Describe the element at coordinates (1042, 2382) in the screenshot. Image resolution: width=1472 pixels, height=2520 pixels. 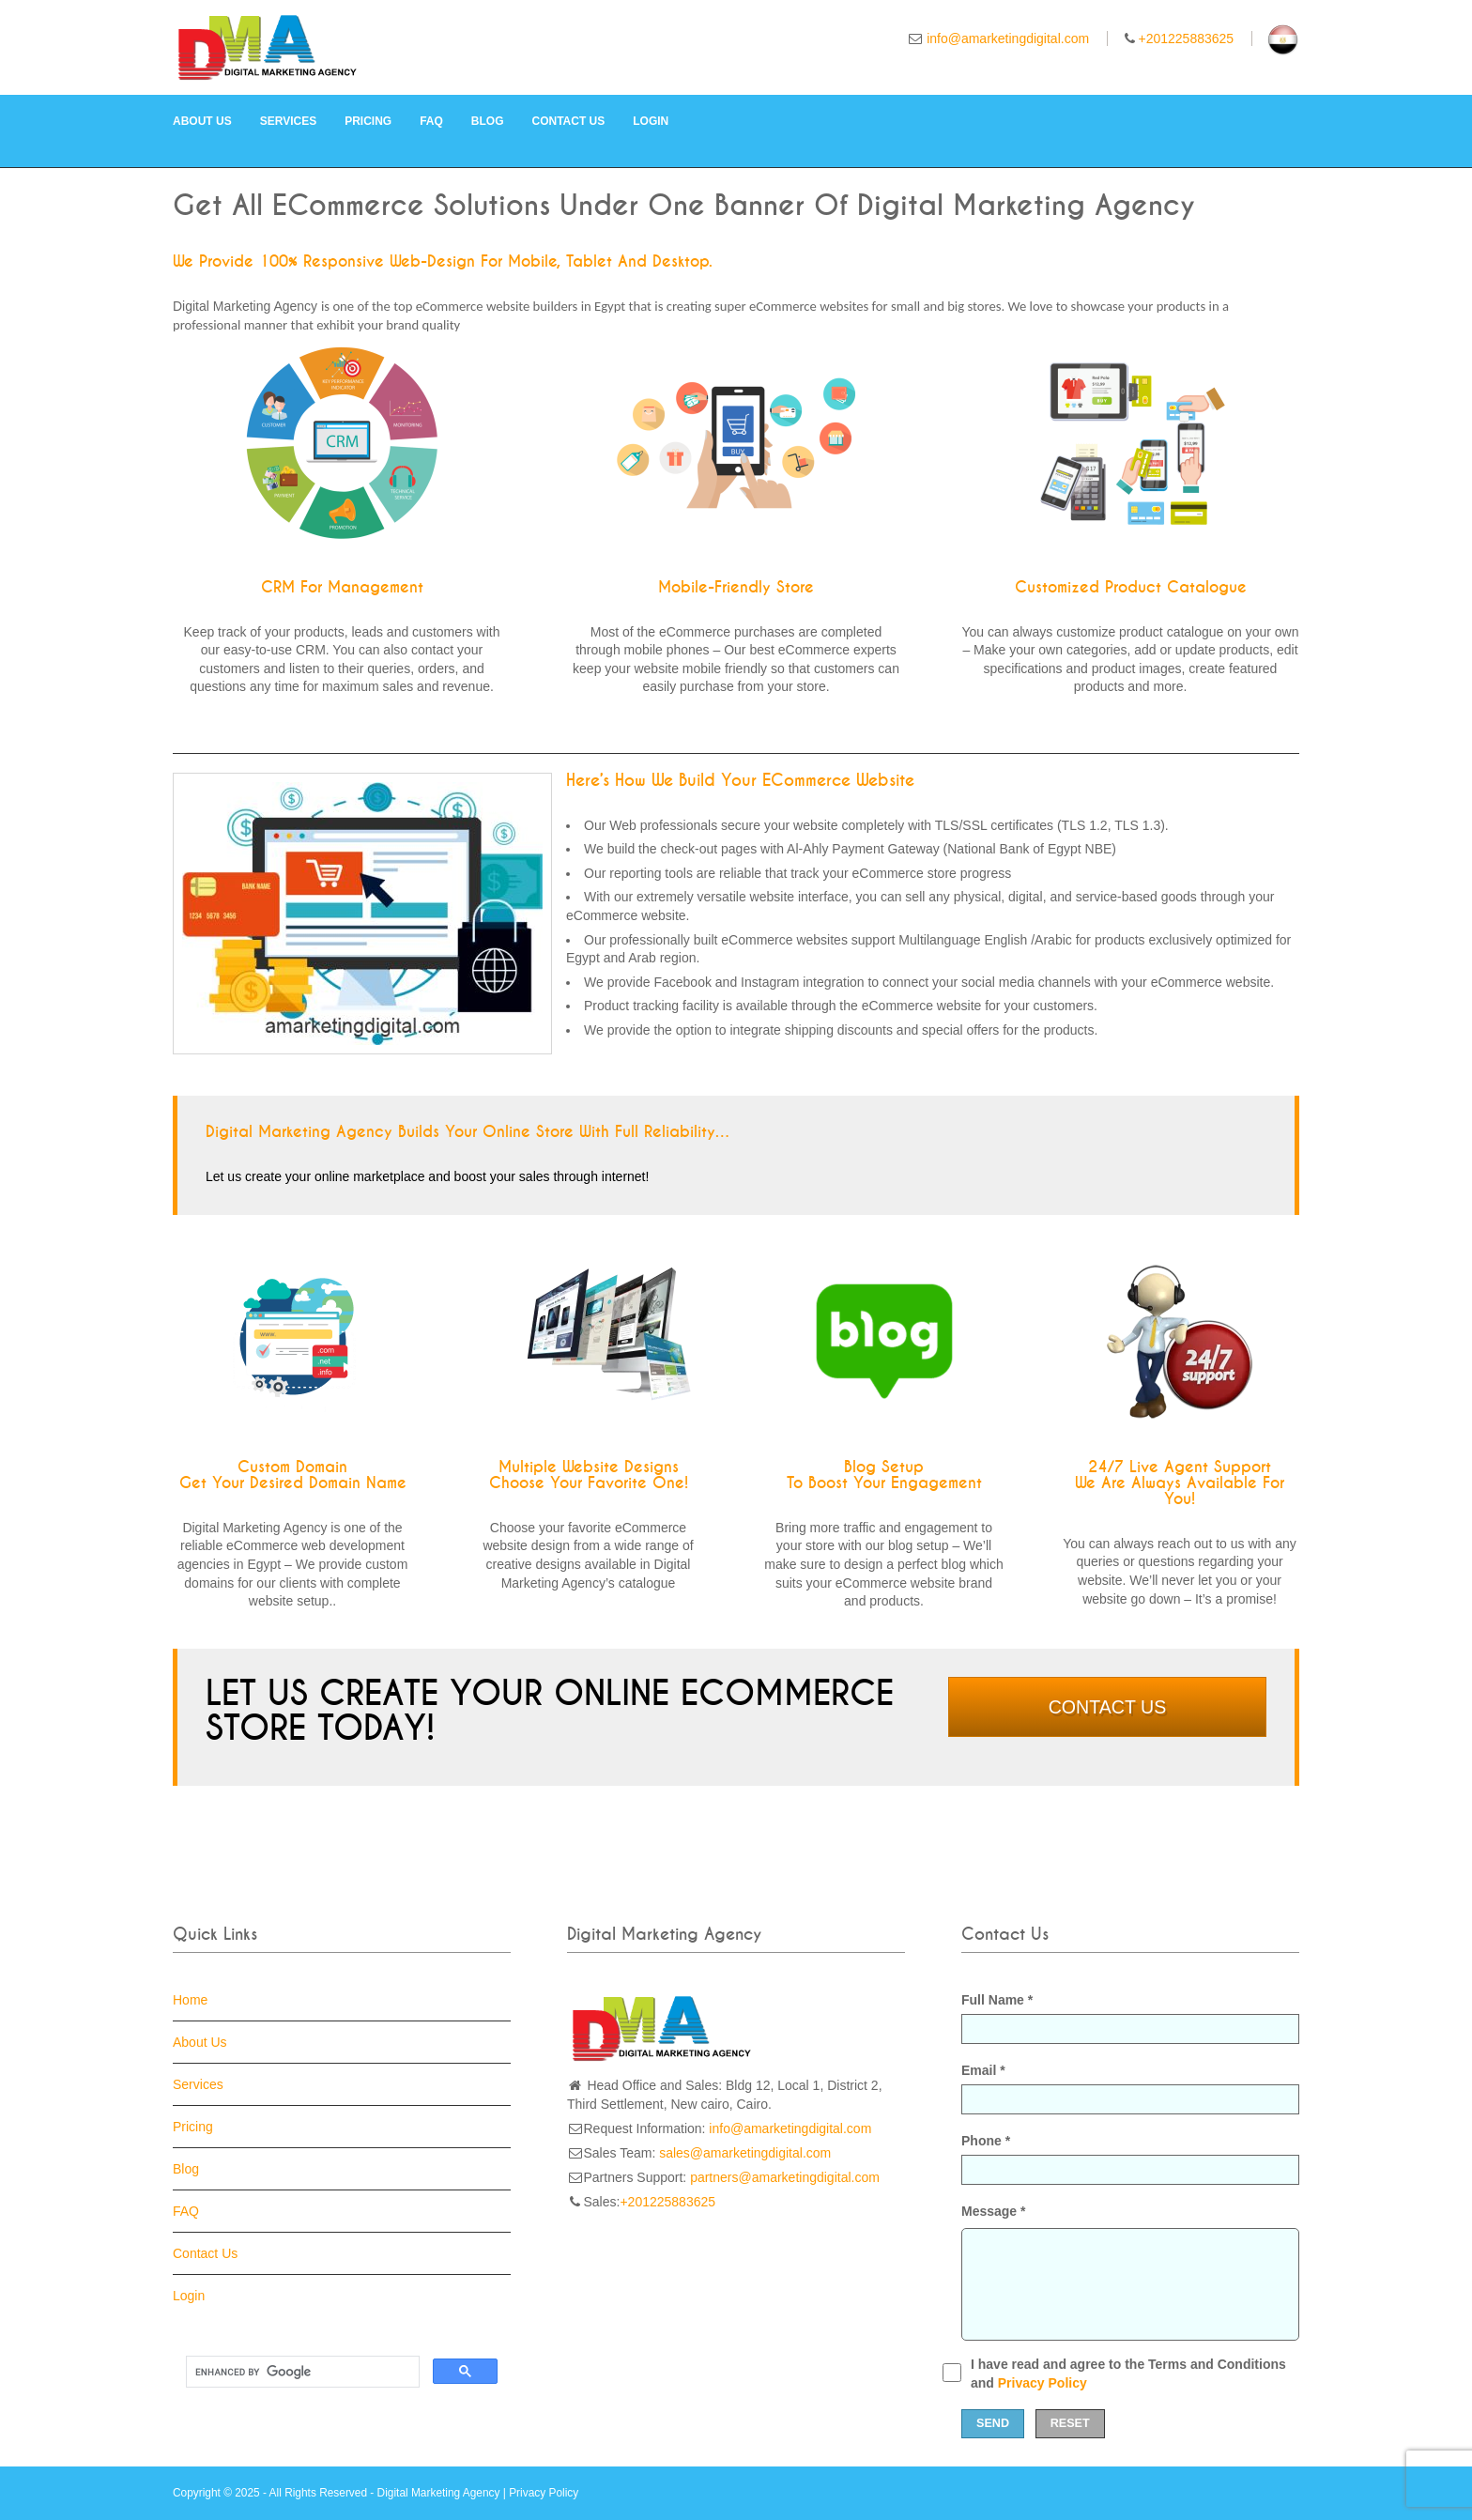
I see `Privacy Policy` at that location.